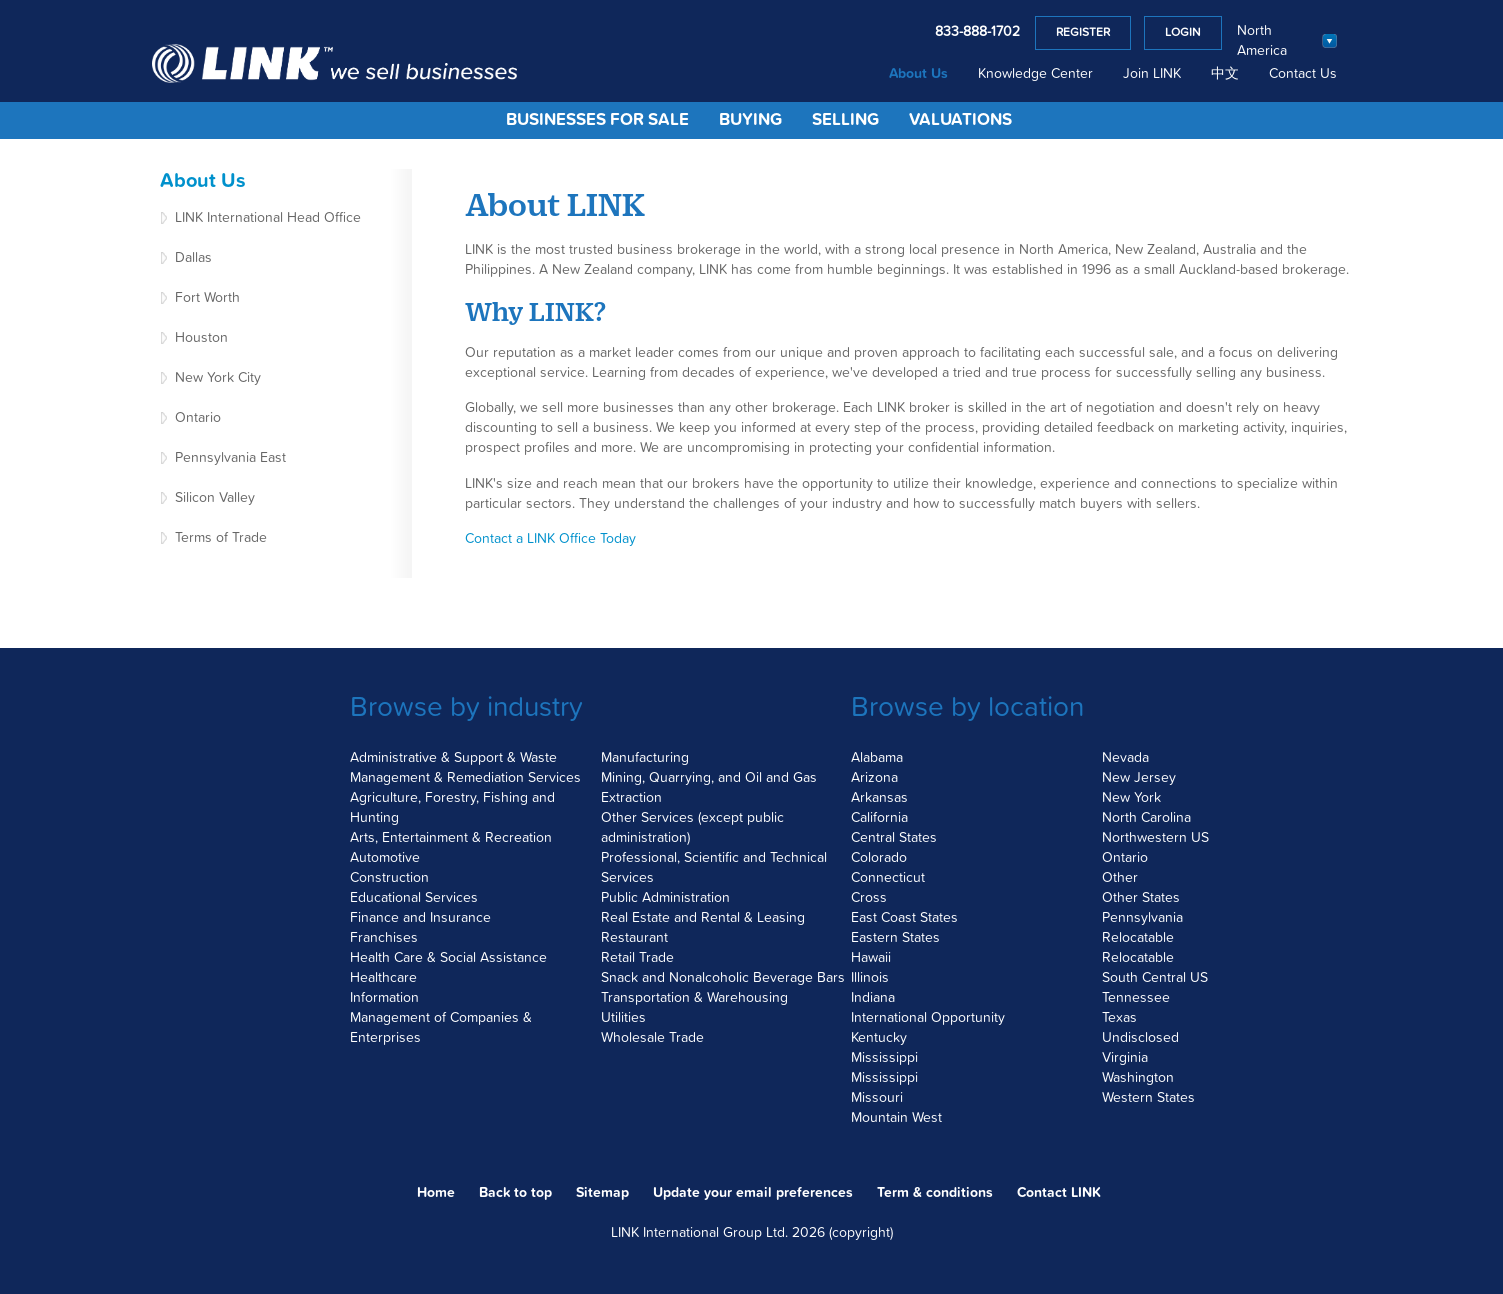  I want to click on Tennessee, so click(1136, 998).